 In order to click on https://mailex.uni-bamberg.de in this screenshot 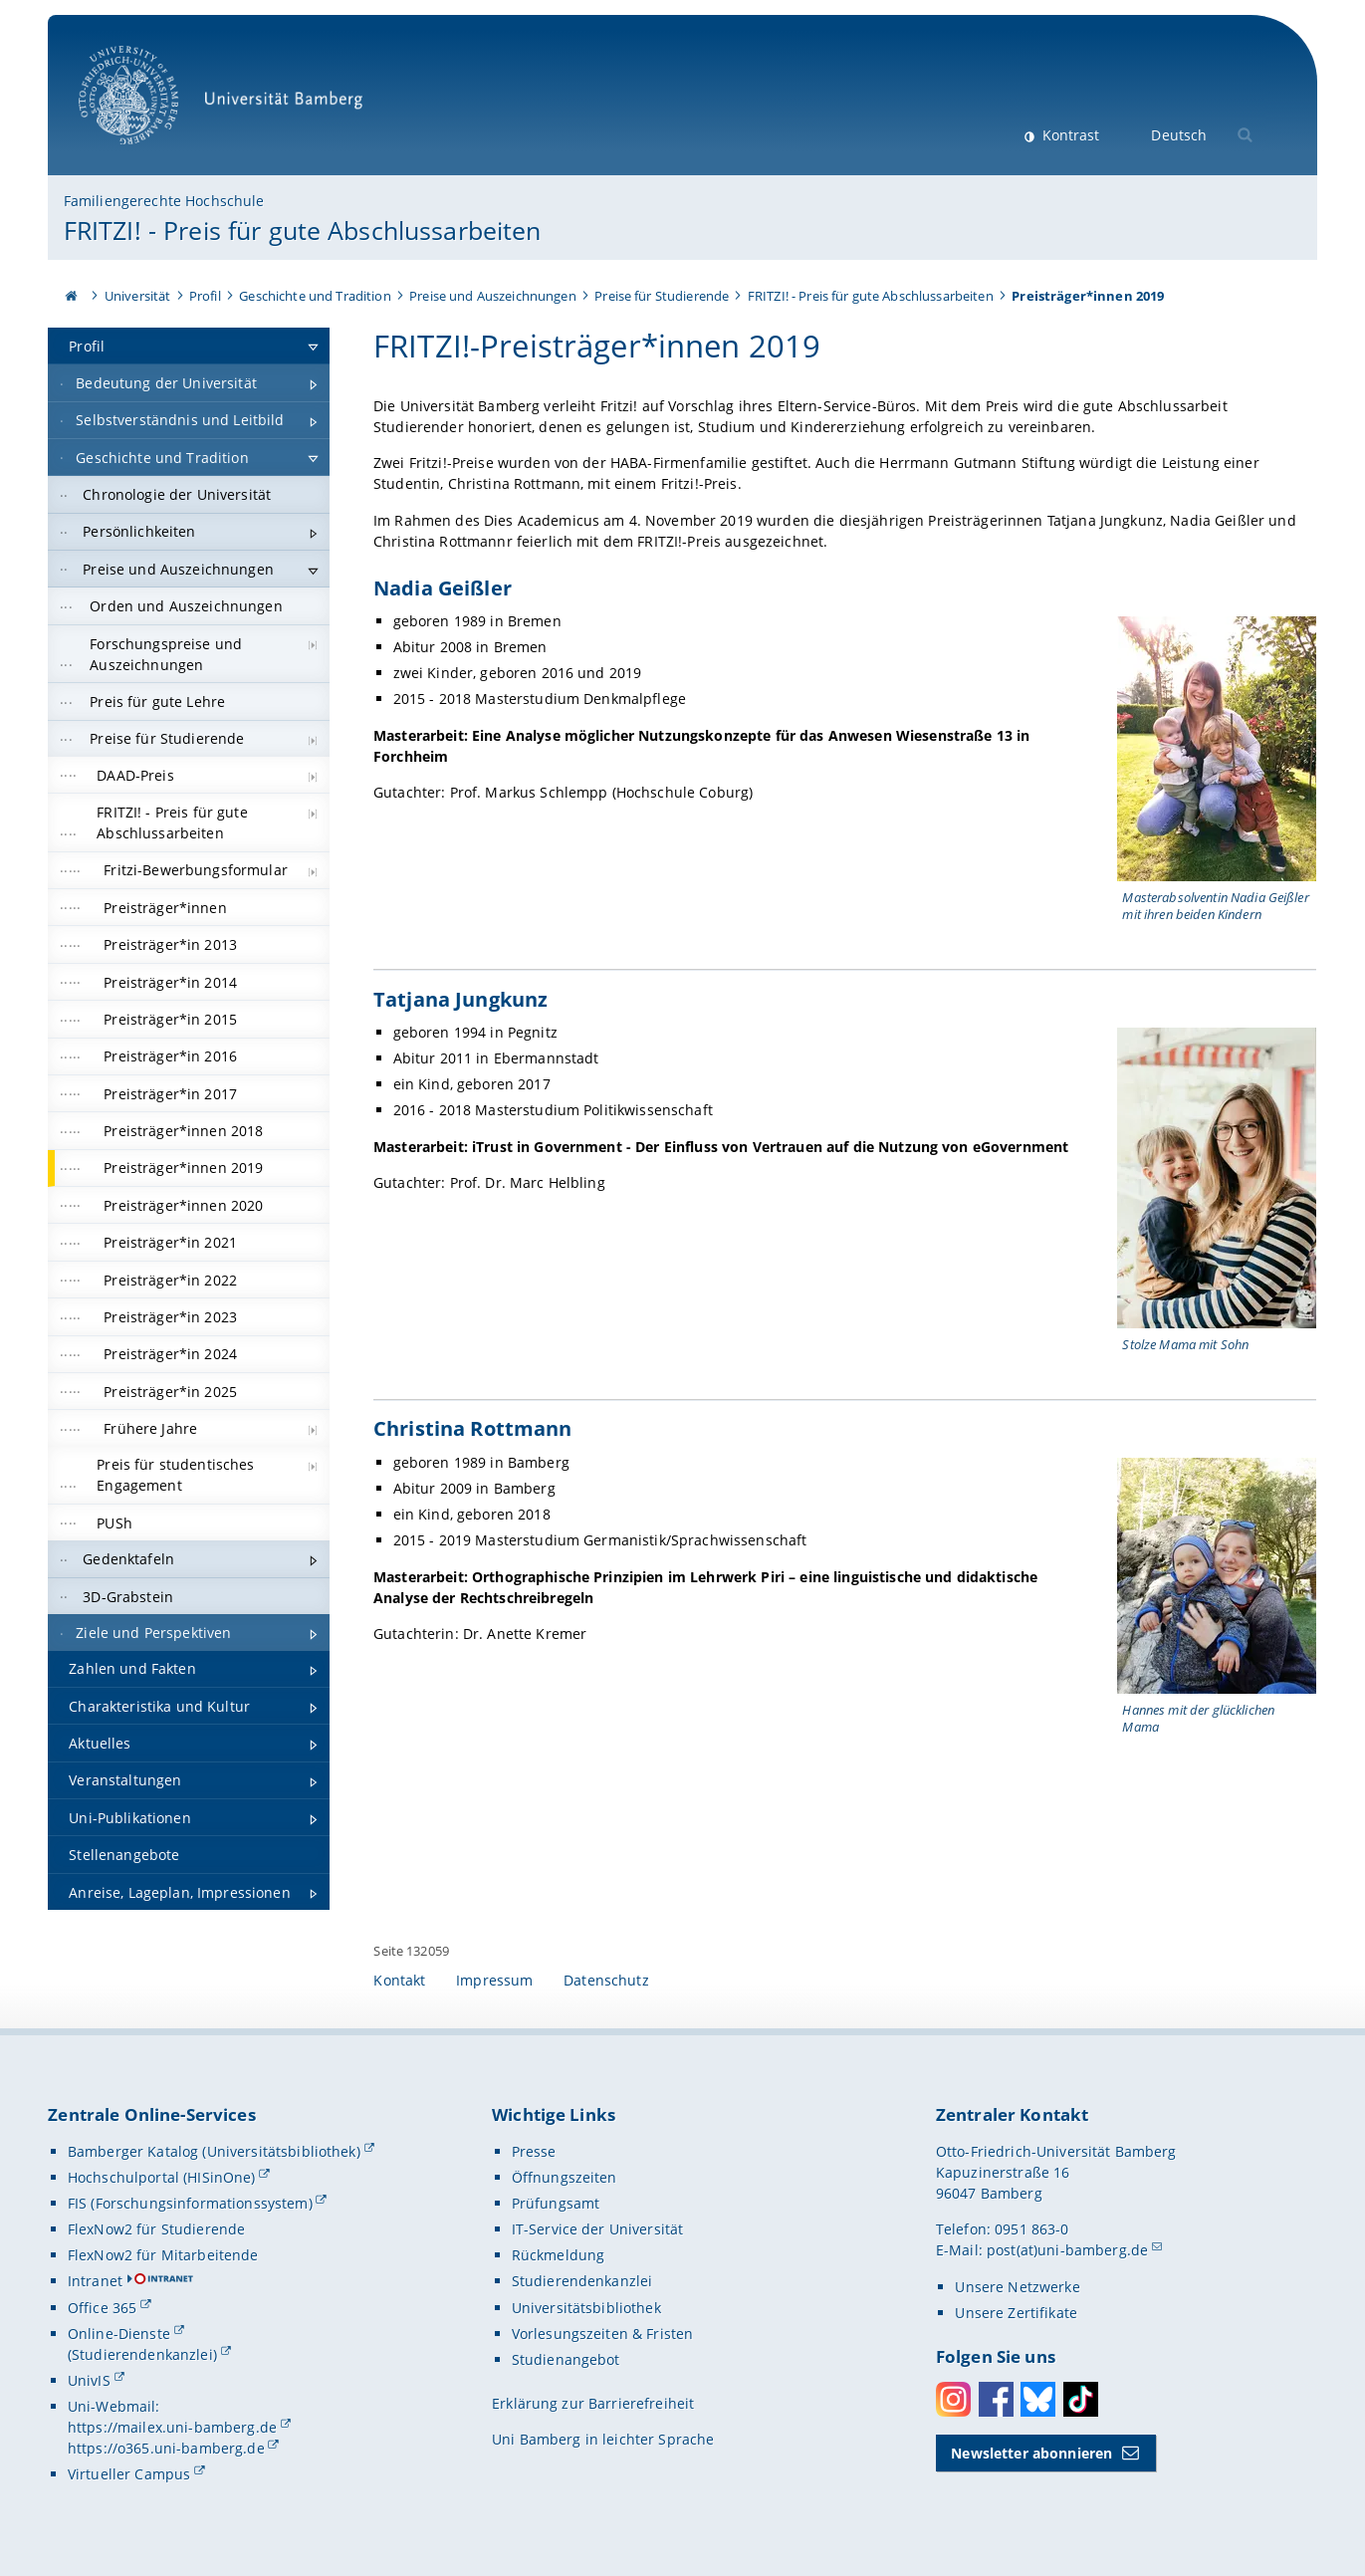, I will do `click(172, 2427)`.